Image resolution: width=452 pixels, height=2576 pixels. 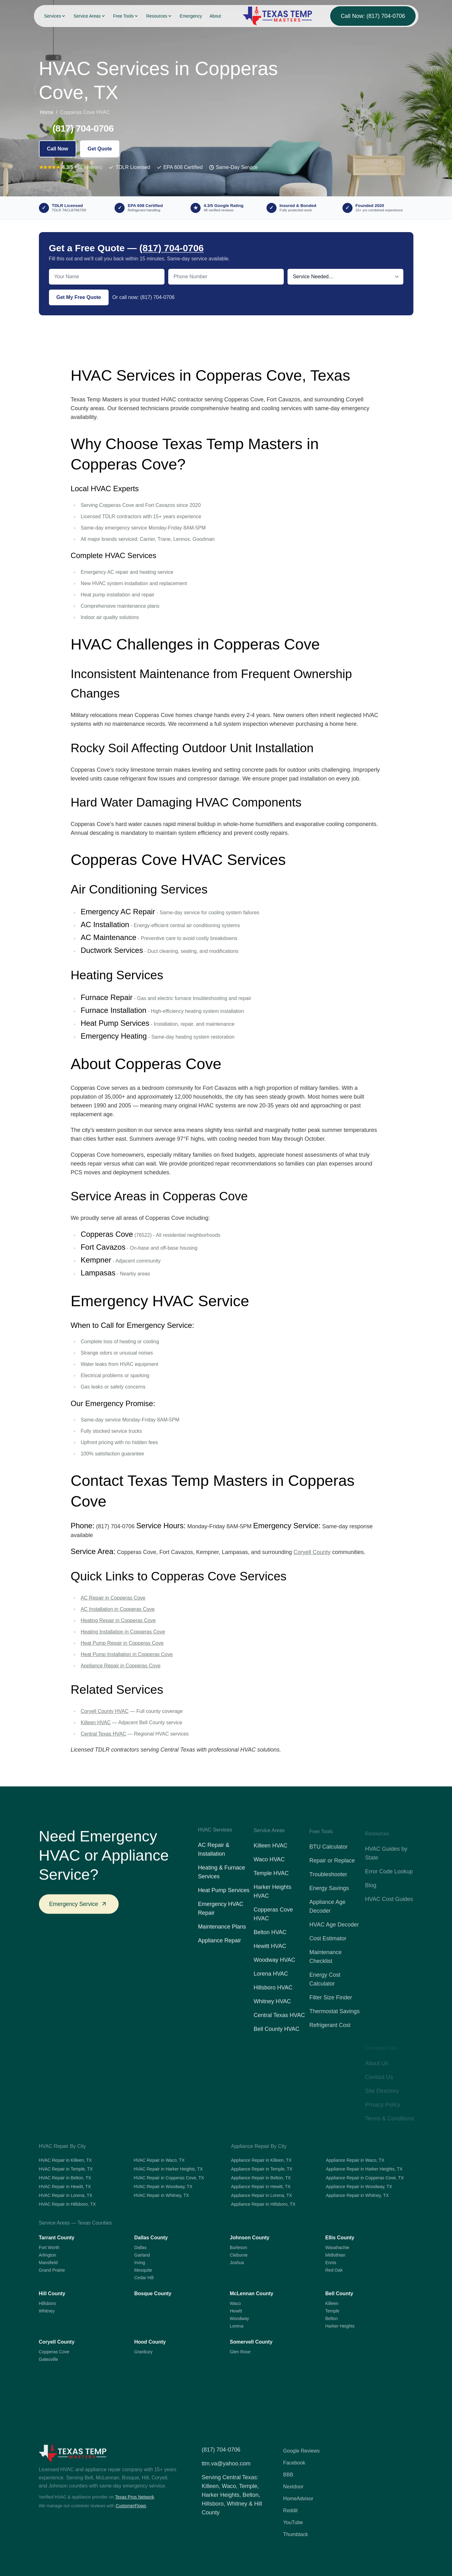 What do you see at coordinates (359, 2186) in the screenshot?
I see `Appliance Repair in Woodway, TX` at bounding box center [359, 2186].